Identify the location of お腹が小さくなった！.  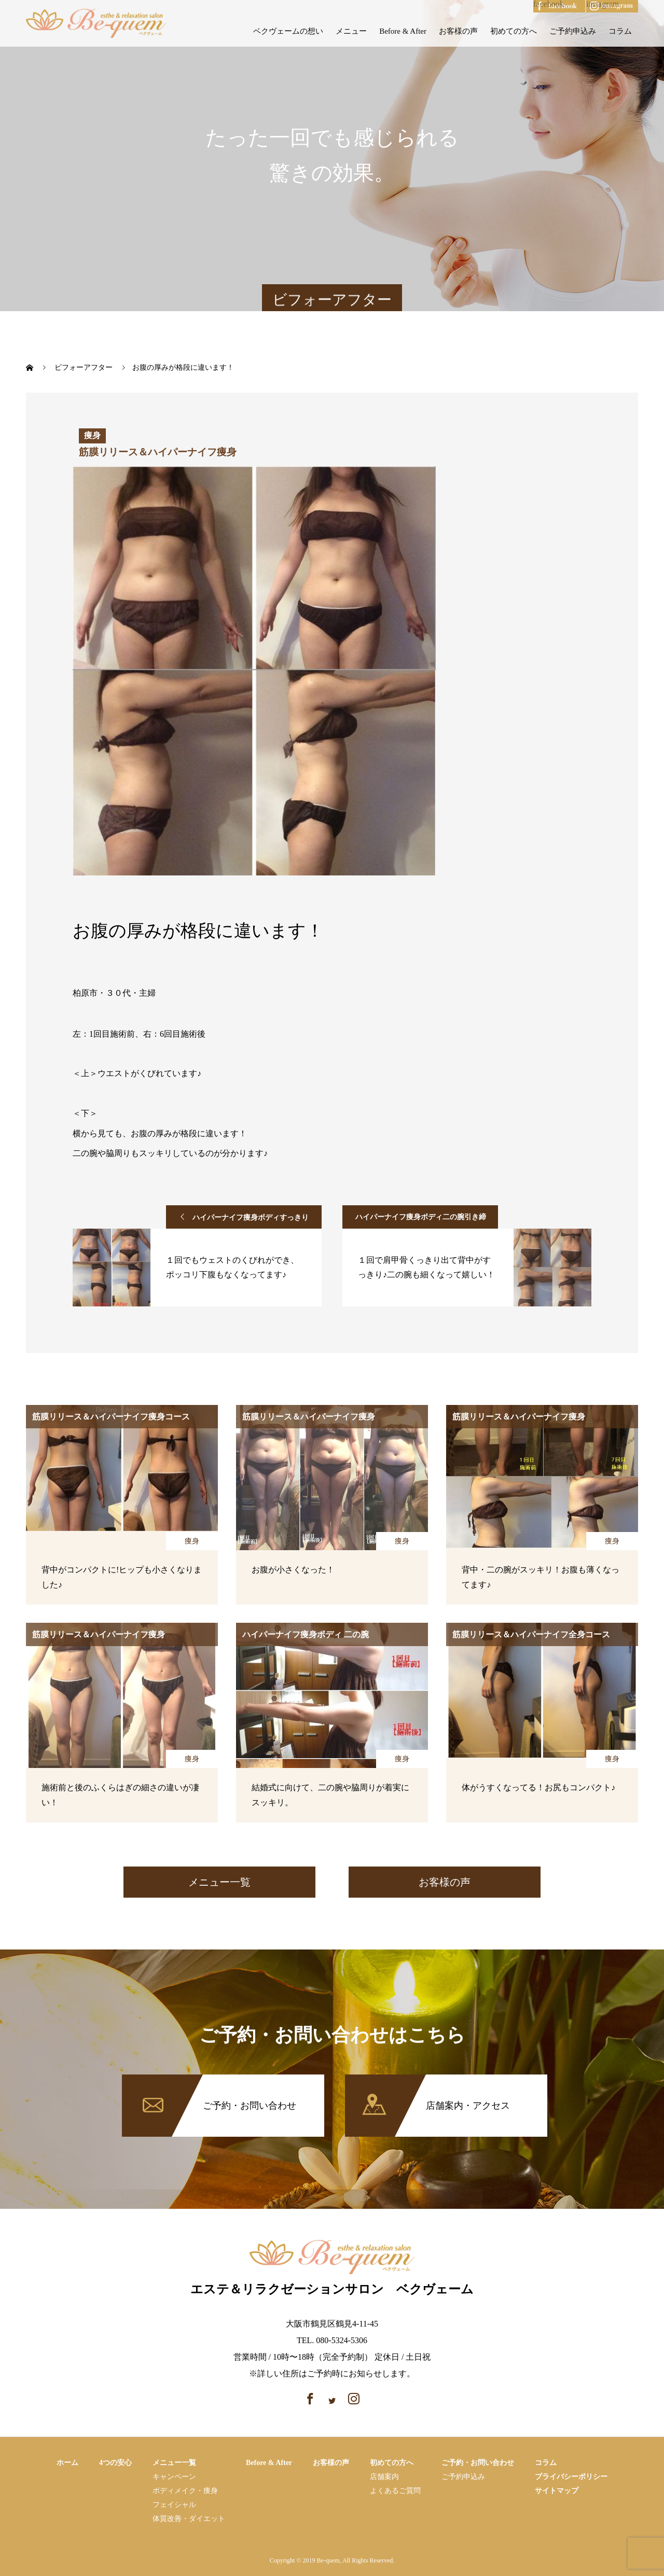
(293, 1569).